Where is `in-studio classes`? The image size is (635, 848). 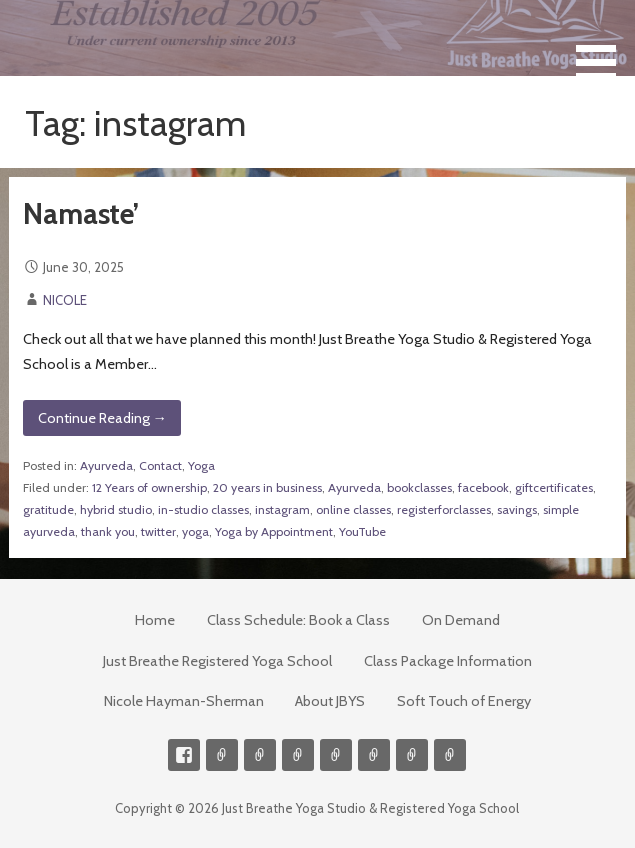 in-studio classes is located at coordinates (203, 509).